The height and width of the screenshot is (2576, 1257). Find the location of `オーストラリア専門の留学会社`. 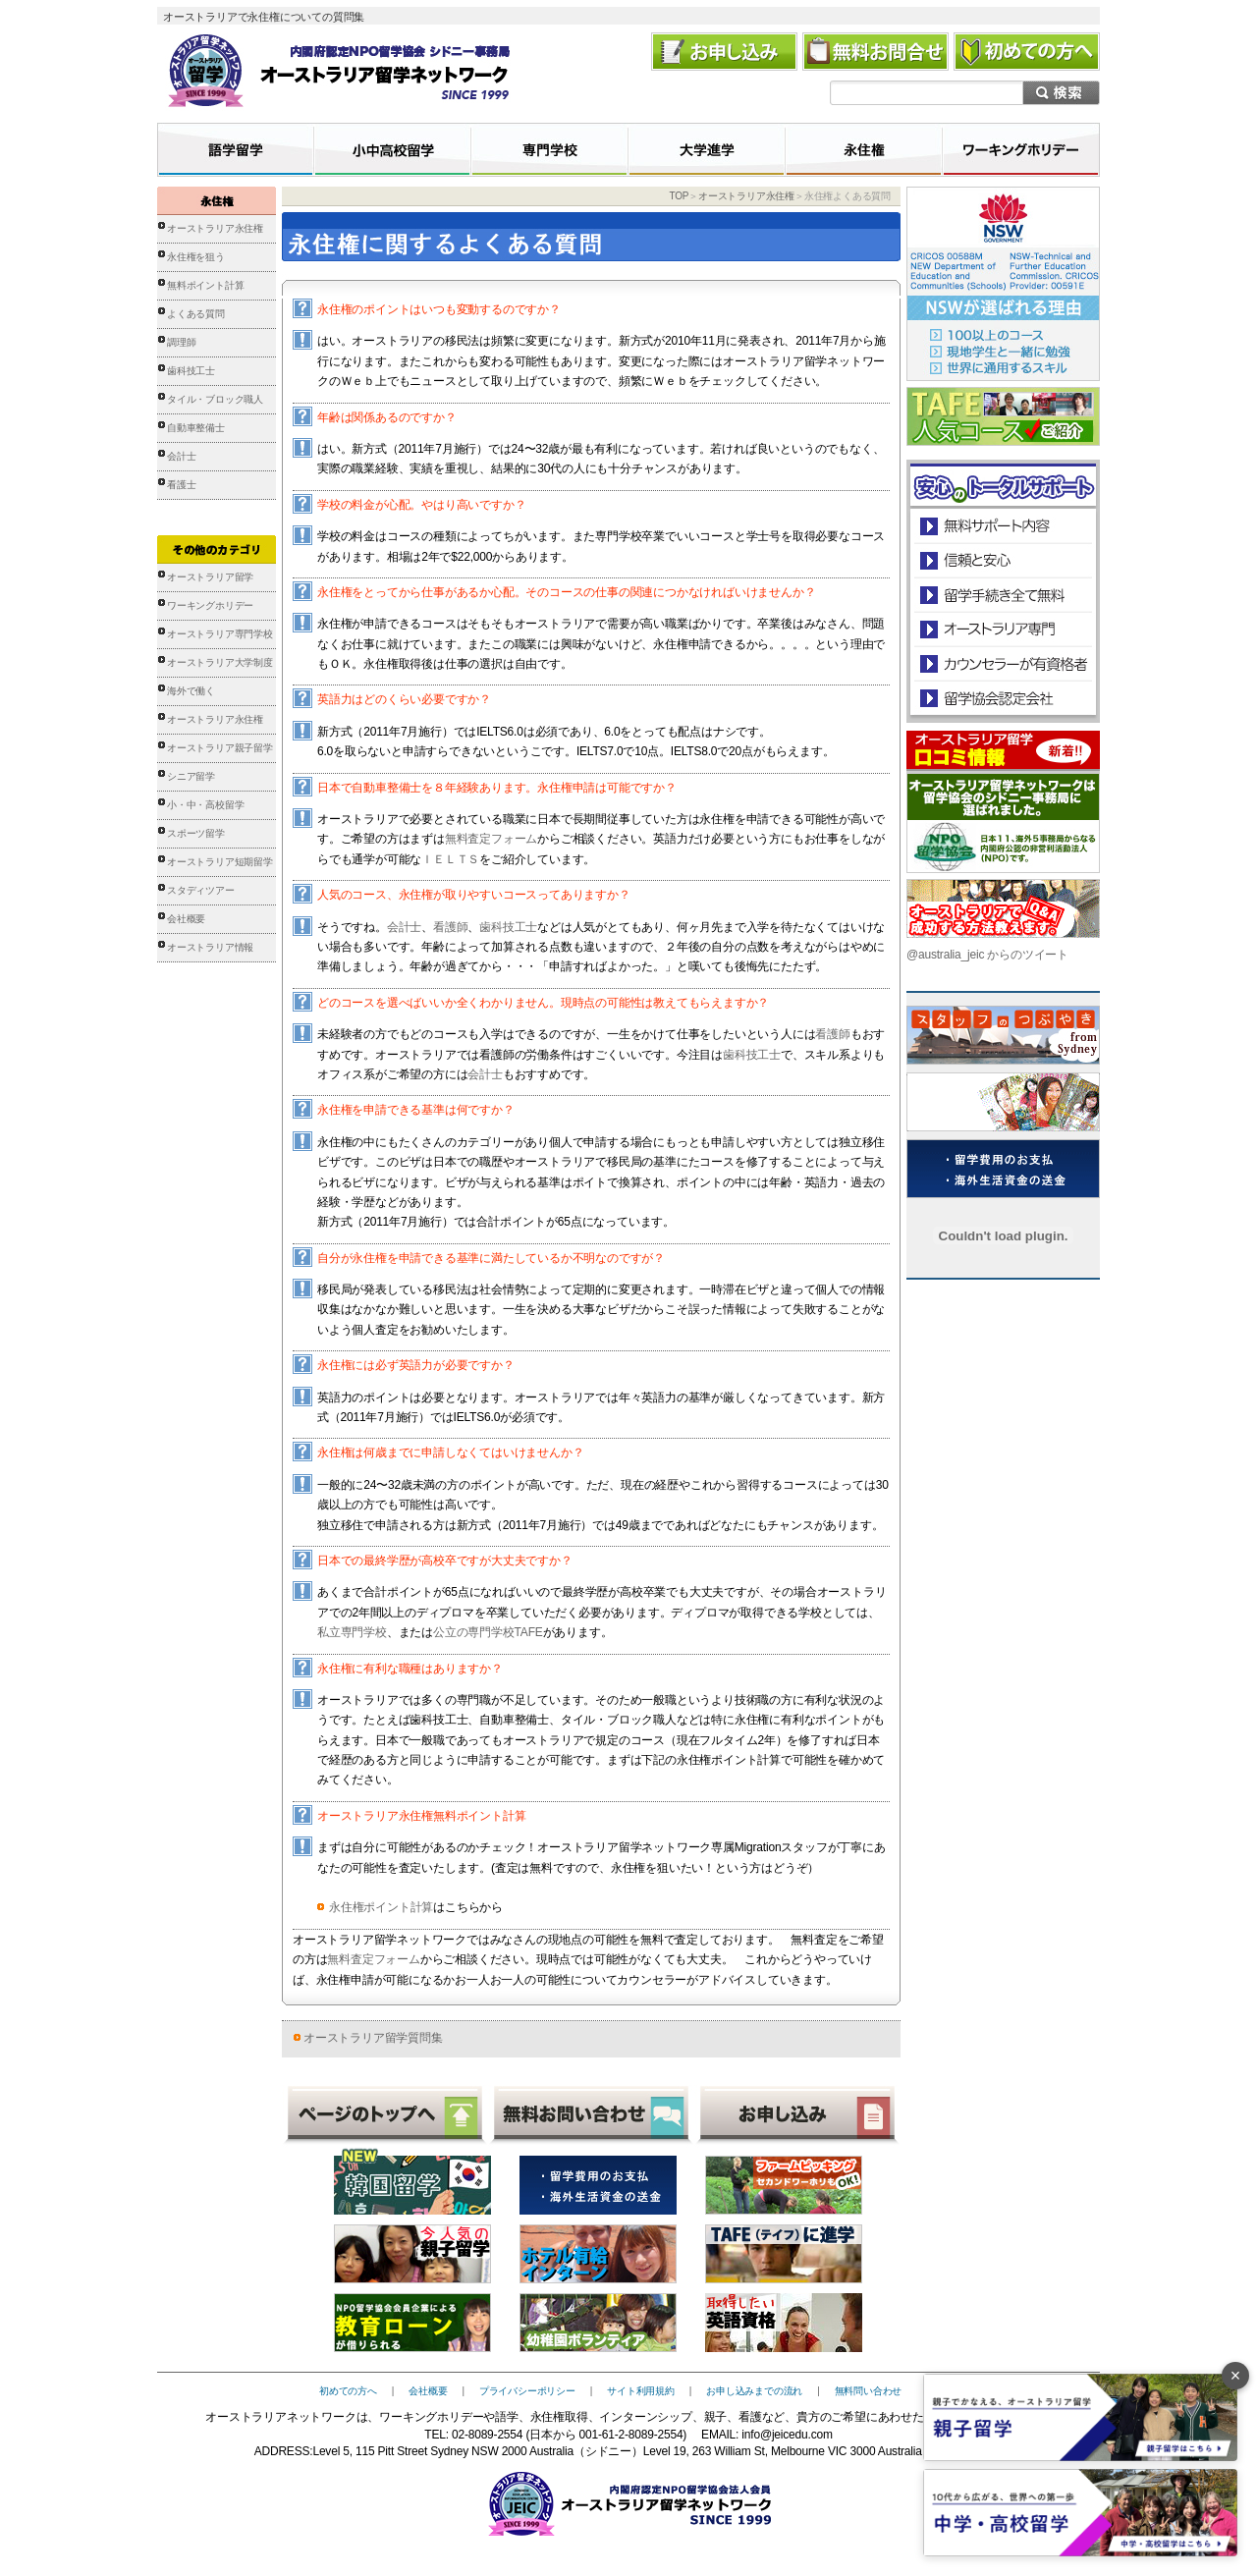

オーストラリア専門の留学会社 is located at coordinates (1002, 629).